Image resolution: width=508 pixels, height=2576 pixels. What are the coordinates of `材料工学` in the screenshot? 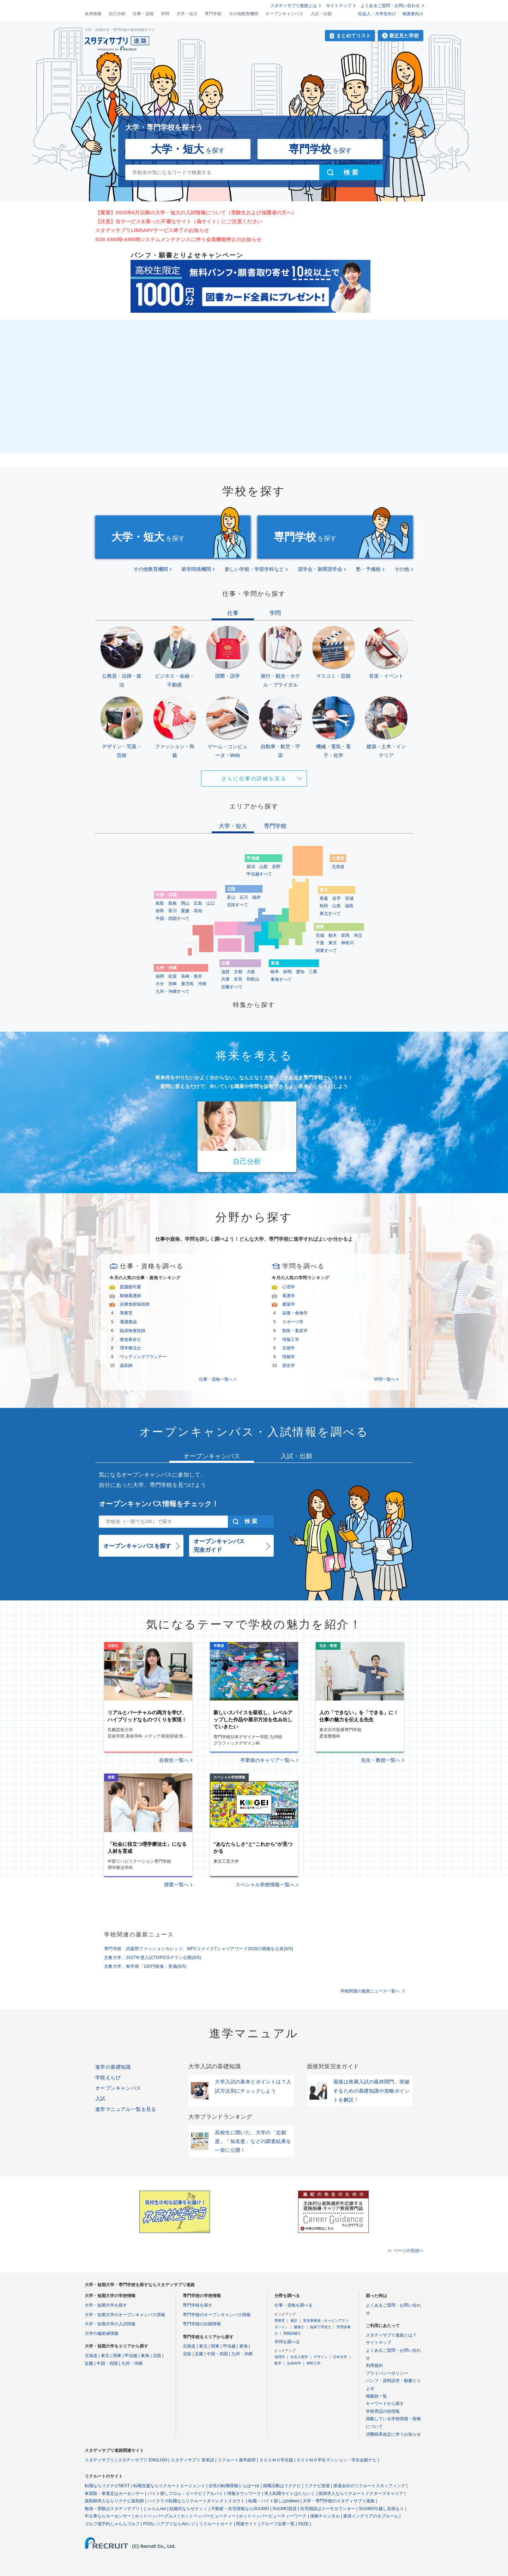 It's located at (314, 2363).